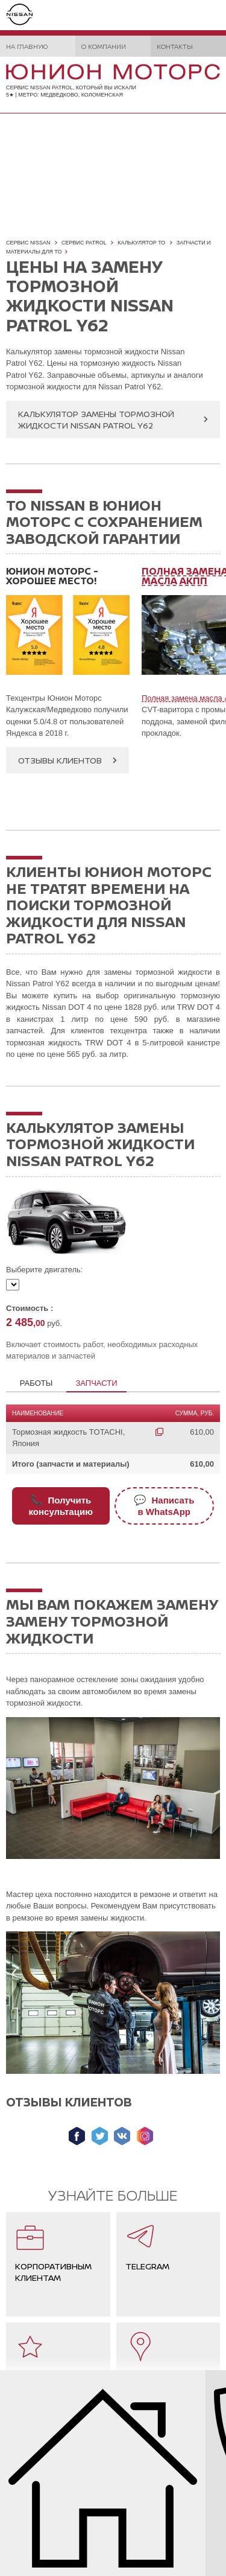 The image size is (226, 2576). I want to click on Отзывы клиентов, so click(60, 760).